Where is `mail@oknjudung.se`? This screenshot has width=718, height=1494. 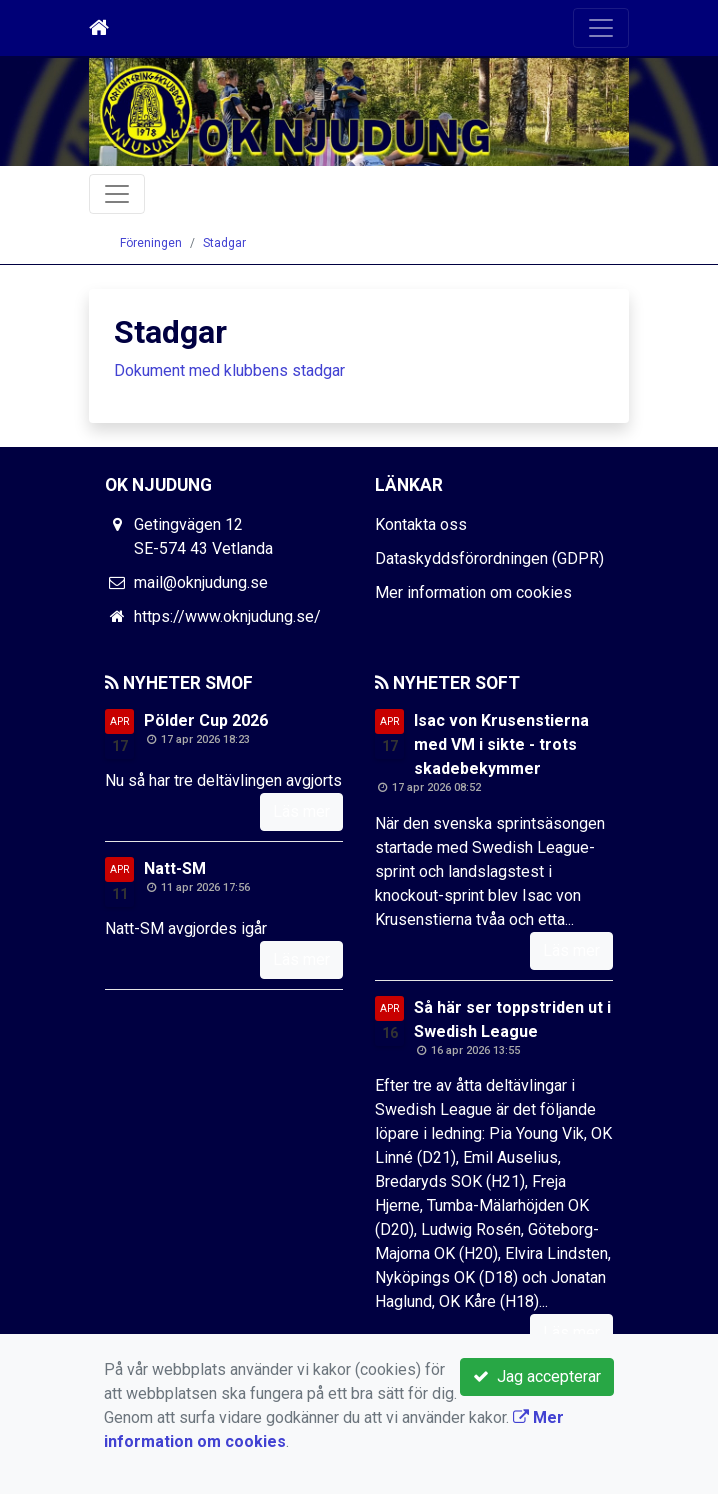
mail@oknjudung.se is located at coordinates (201, 582).